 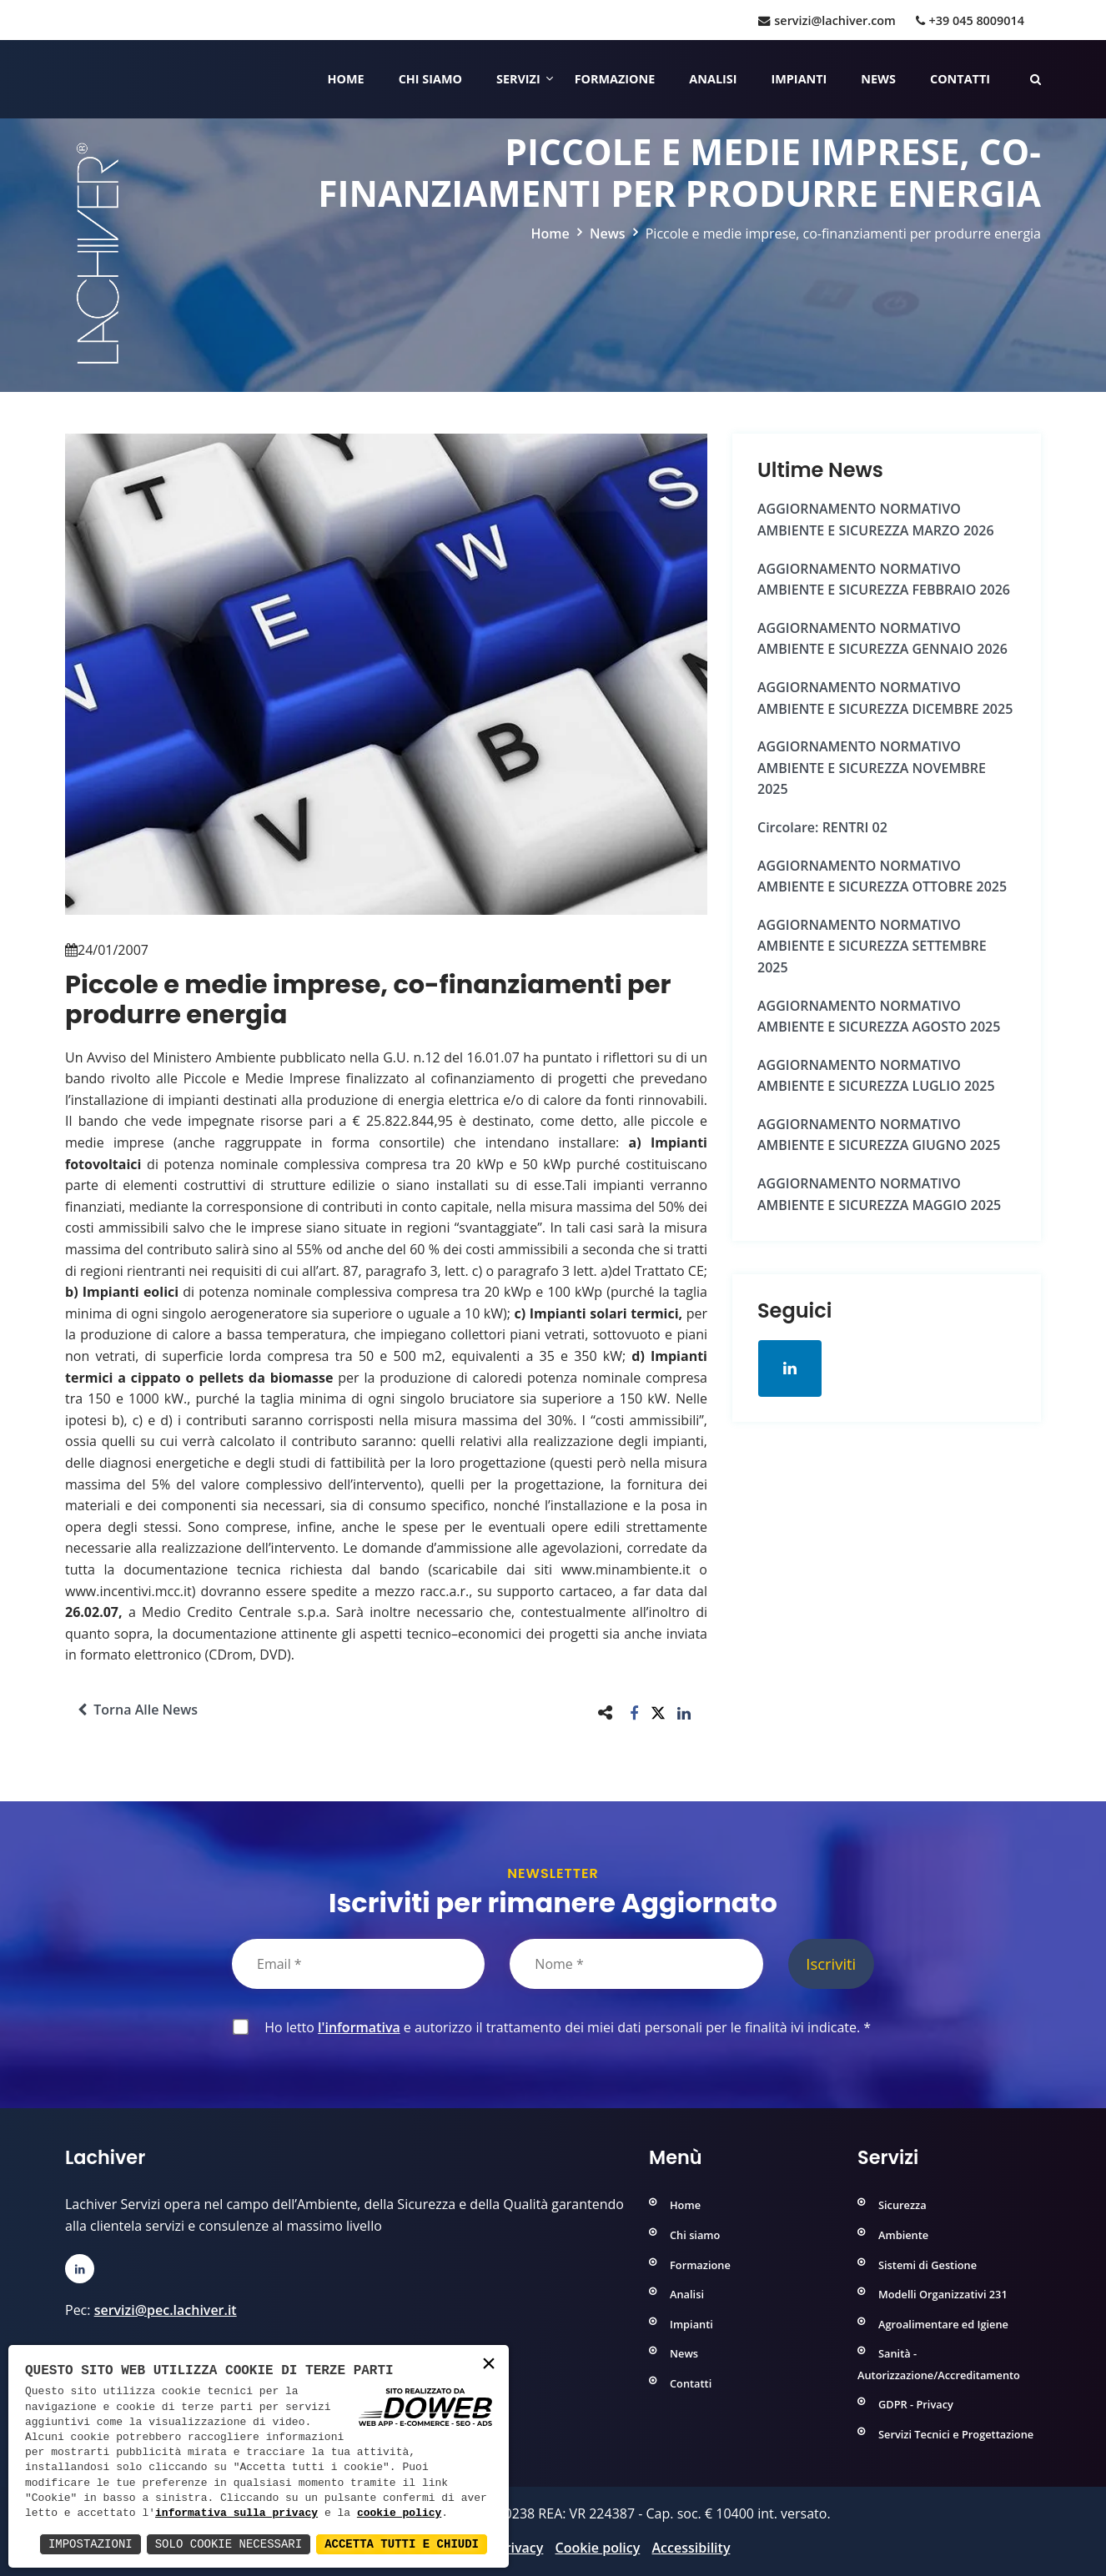 I want to click on Analisi, so click(x=712, y=79).